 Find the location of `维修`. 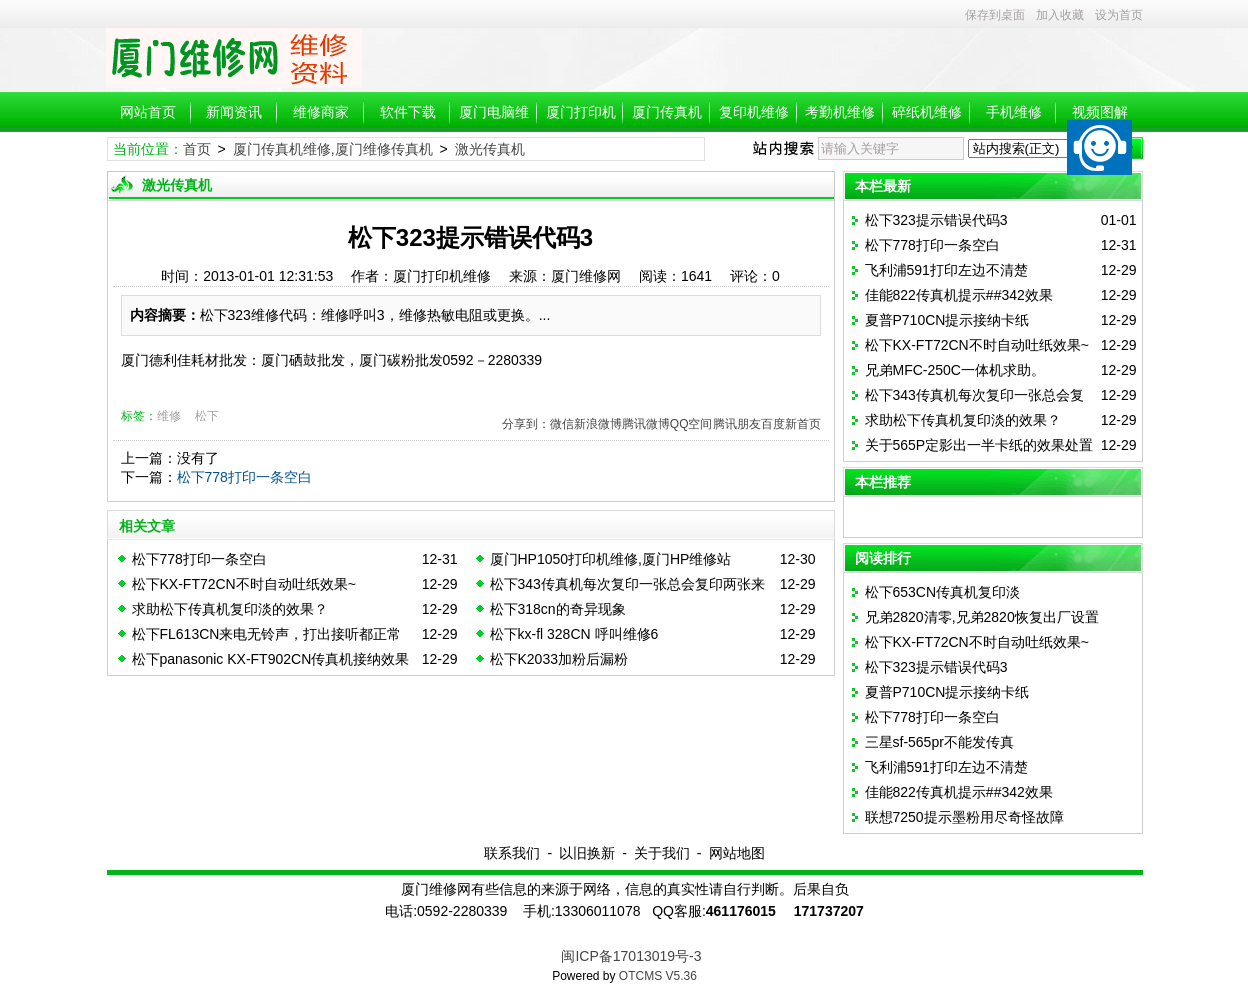

维修 is located at coordinates (169, 416).